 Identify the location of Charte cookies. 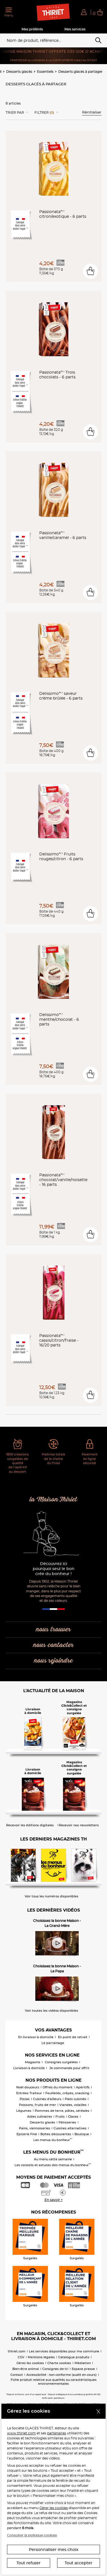
(59, 2363).